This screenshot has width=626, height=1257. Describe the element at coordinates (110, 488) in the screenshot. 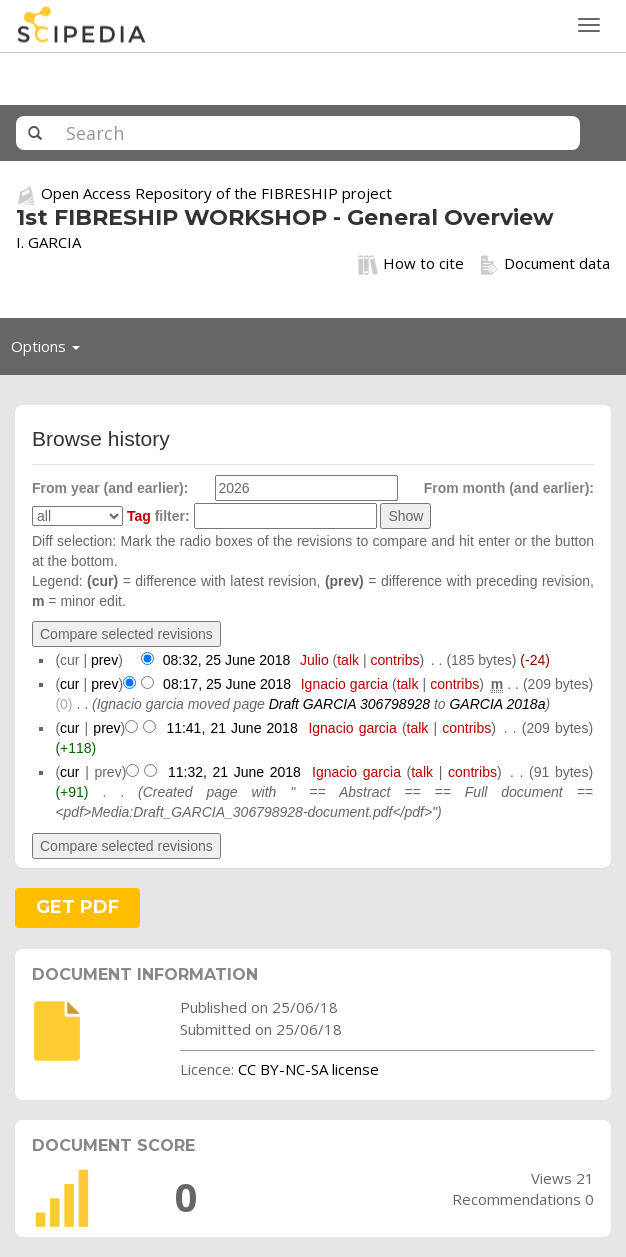

I see `From year (and earlier):` at that location.